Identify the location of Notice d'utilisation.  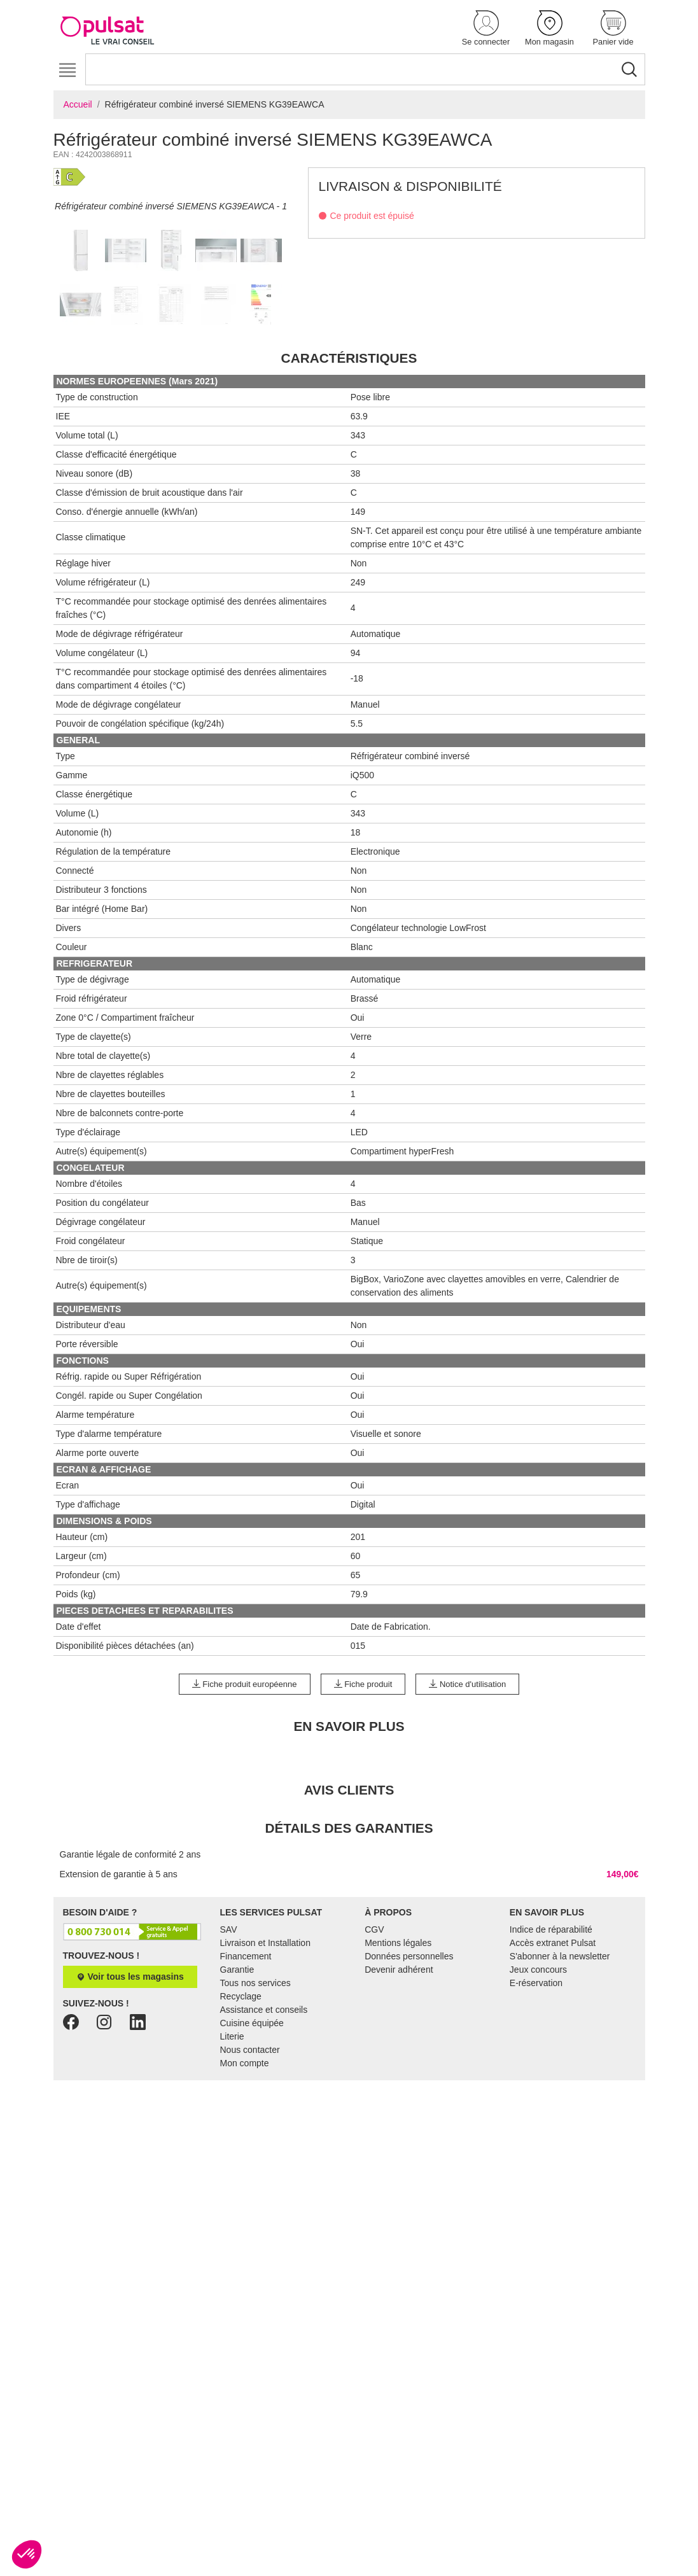
(467, 1906).